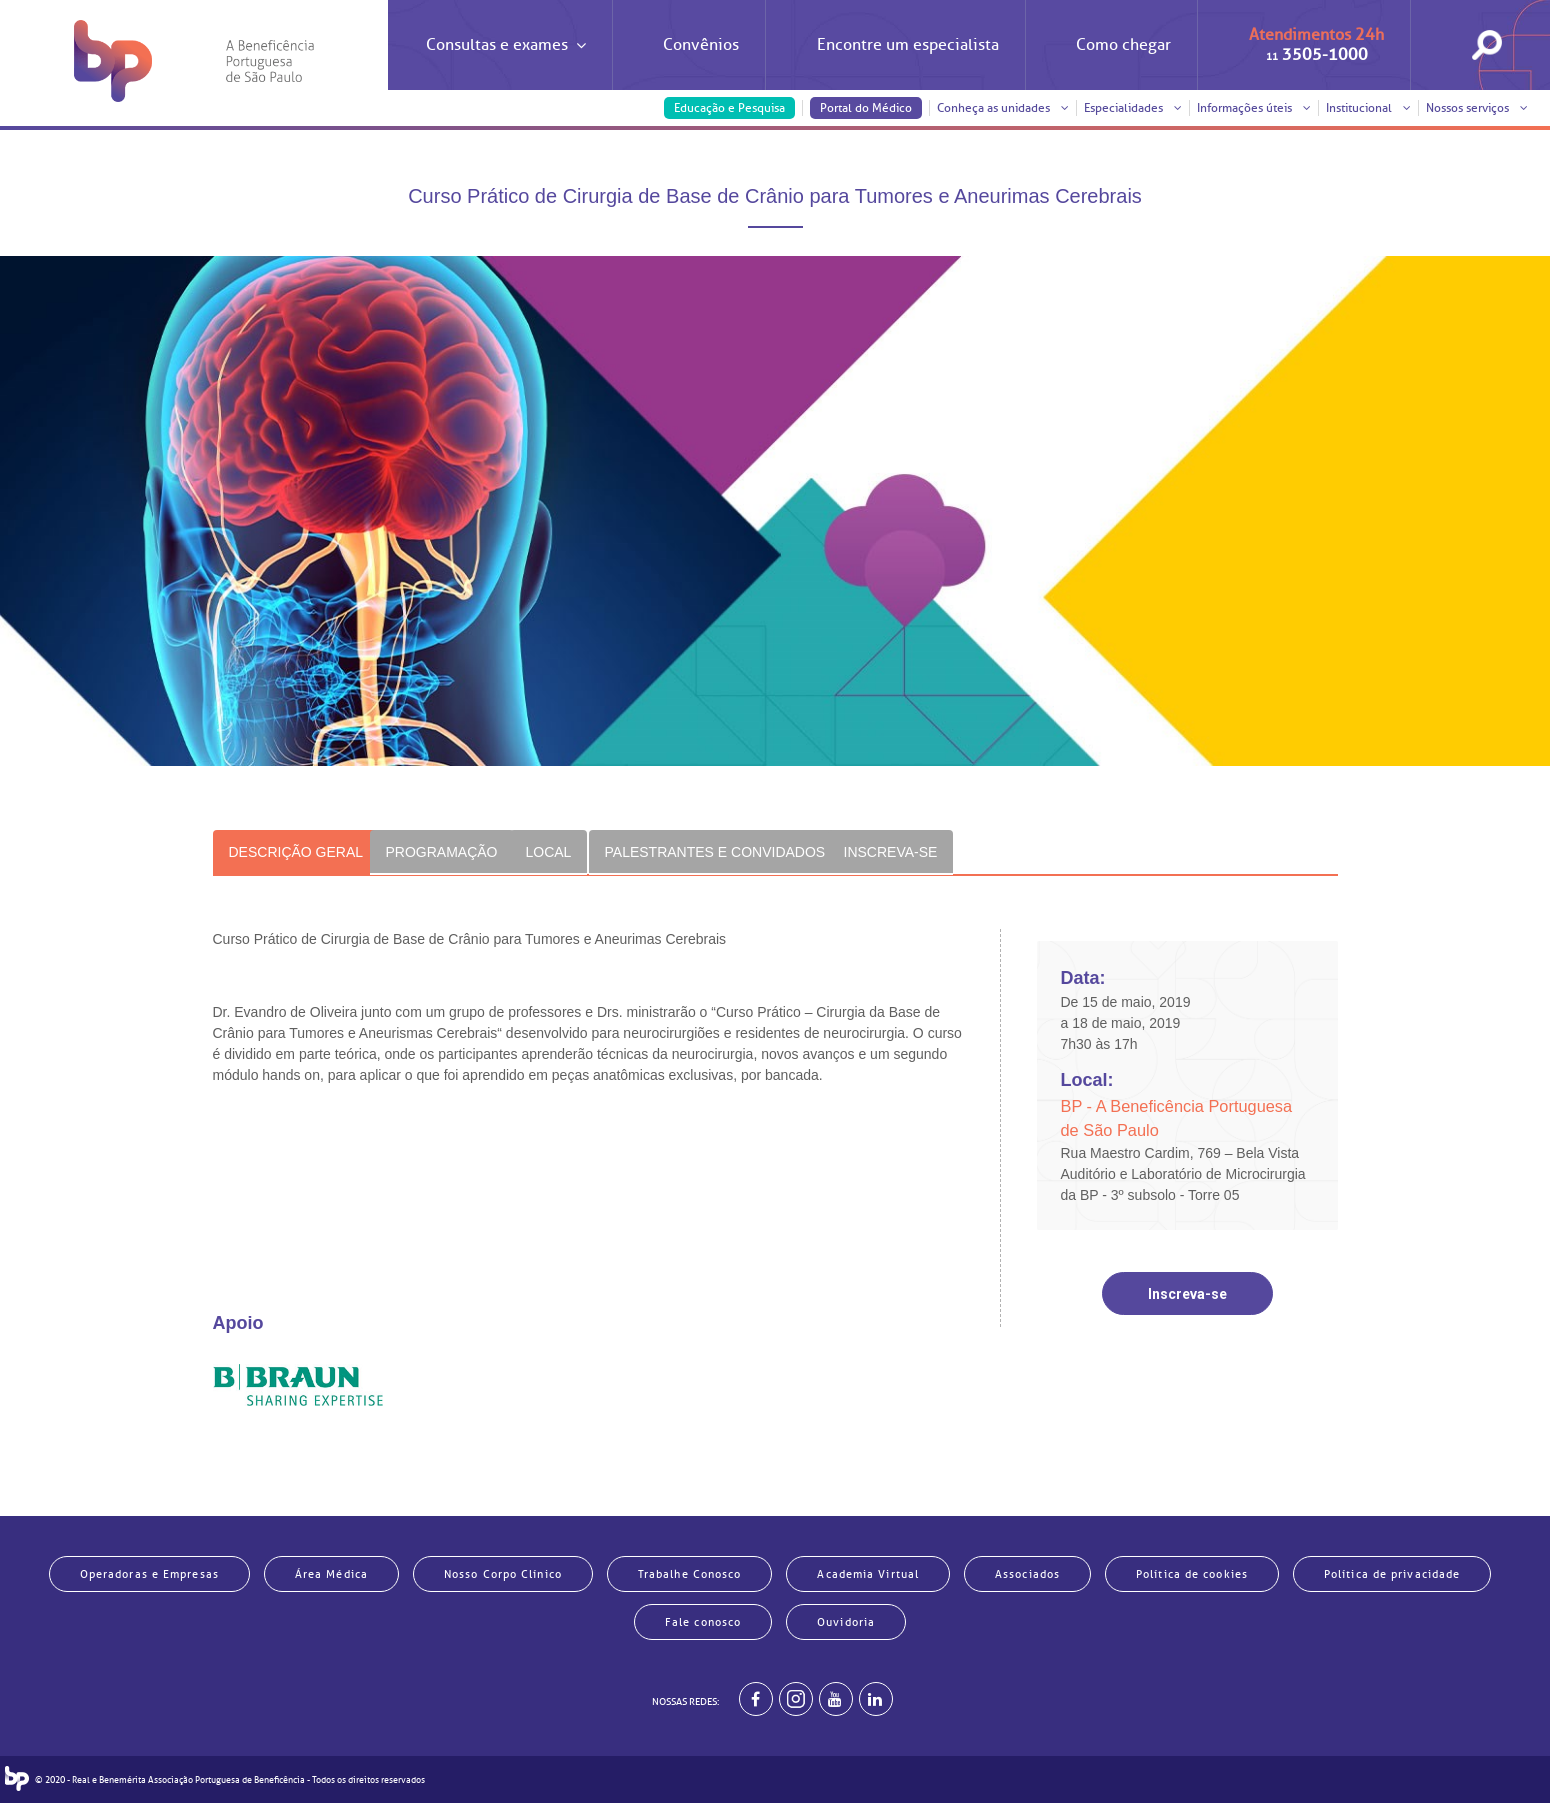 The image size is (1550, 1803). Describe the element at coordinates (866, 108) in the screenshot. I see `Portal do Médico` at that location.